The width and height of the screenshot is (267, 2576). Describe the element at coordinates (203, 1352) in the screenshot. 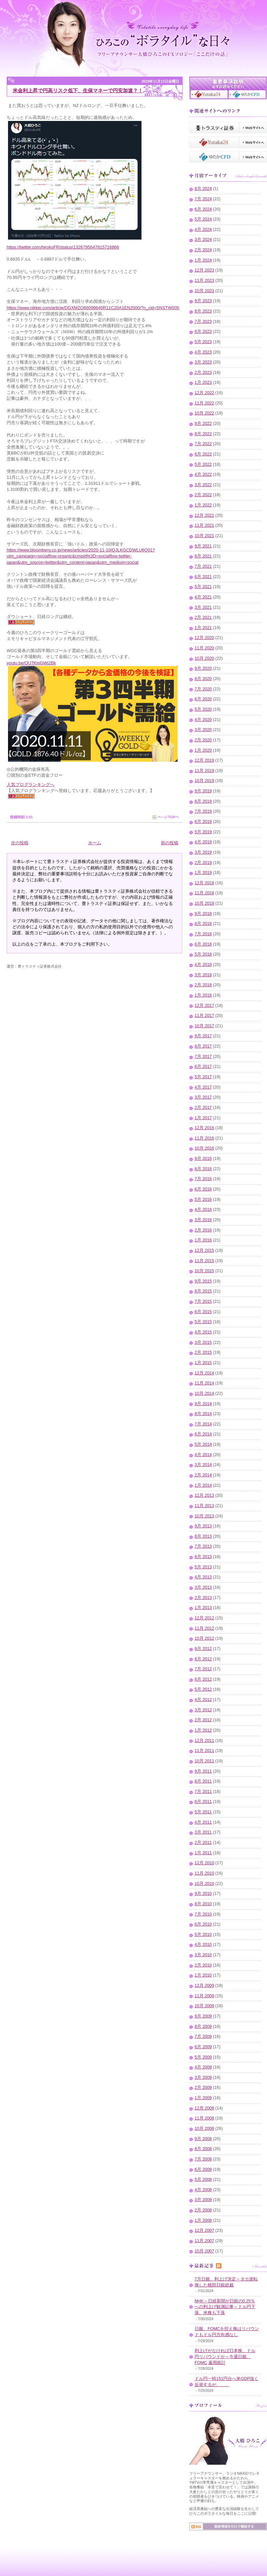

I see `2月 2015` at that location.